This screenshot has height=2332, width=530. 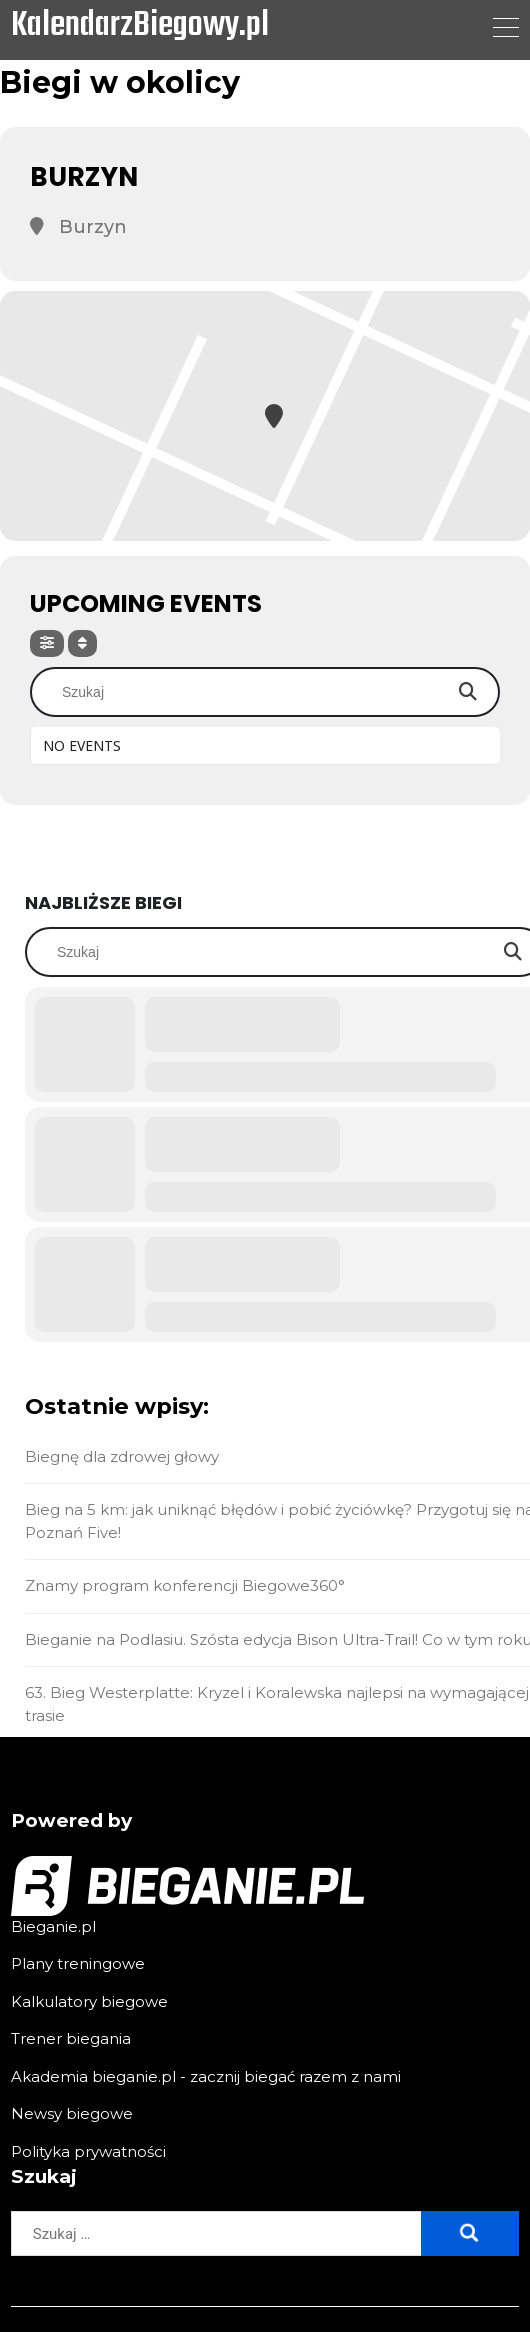 What do you see at coordinates (53, 1926) in the screenshot?
I see `Bieganie.pl` at bounding box center [53, 1926].